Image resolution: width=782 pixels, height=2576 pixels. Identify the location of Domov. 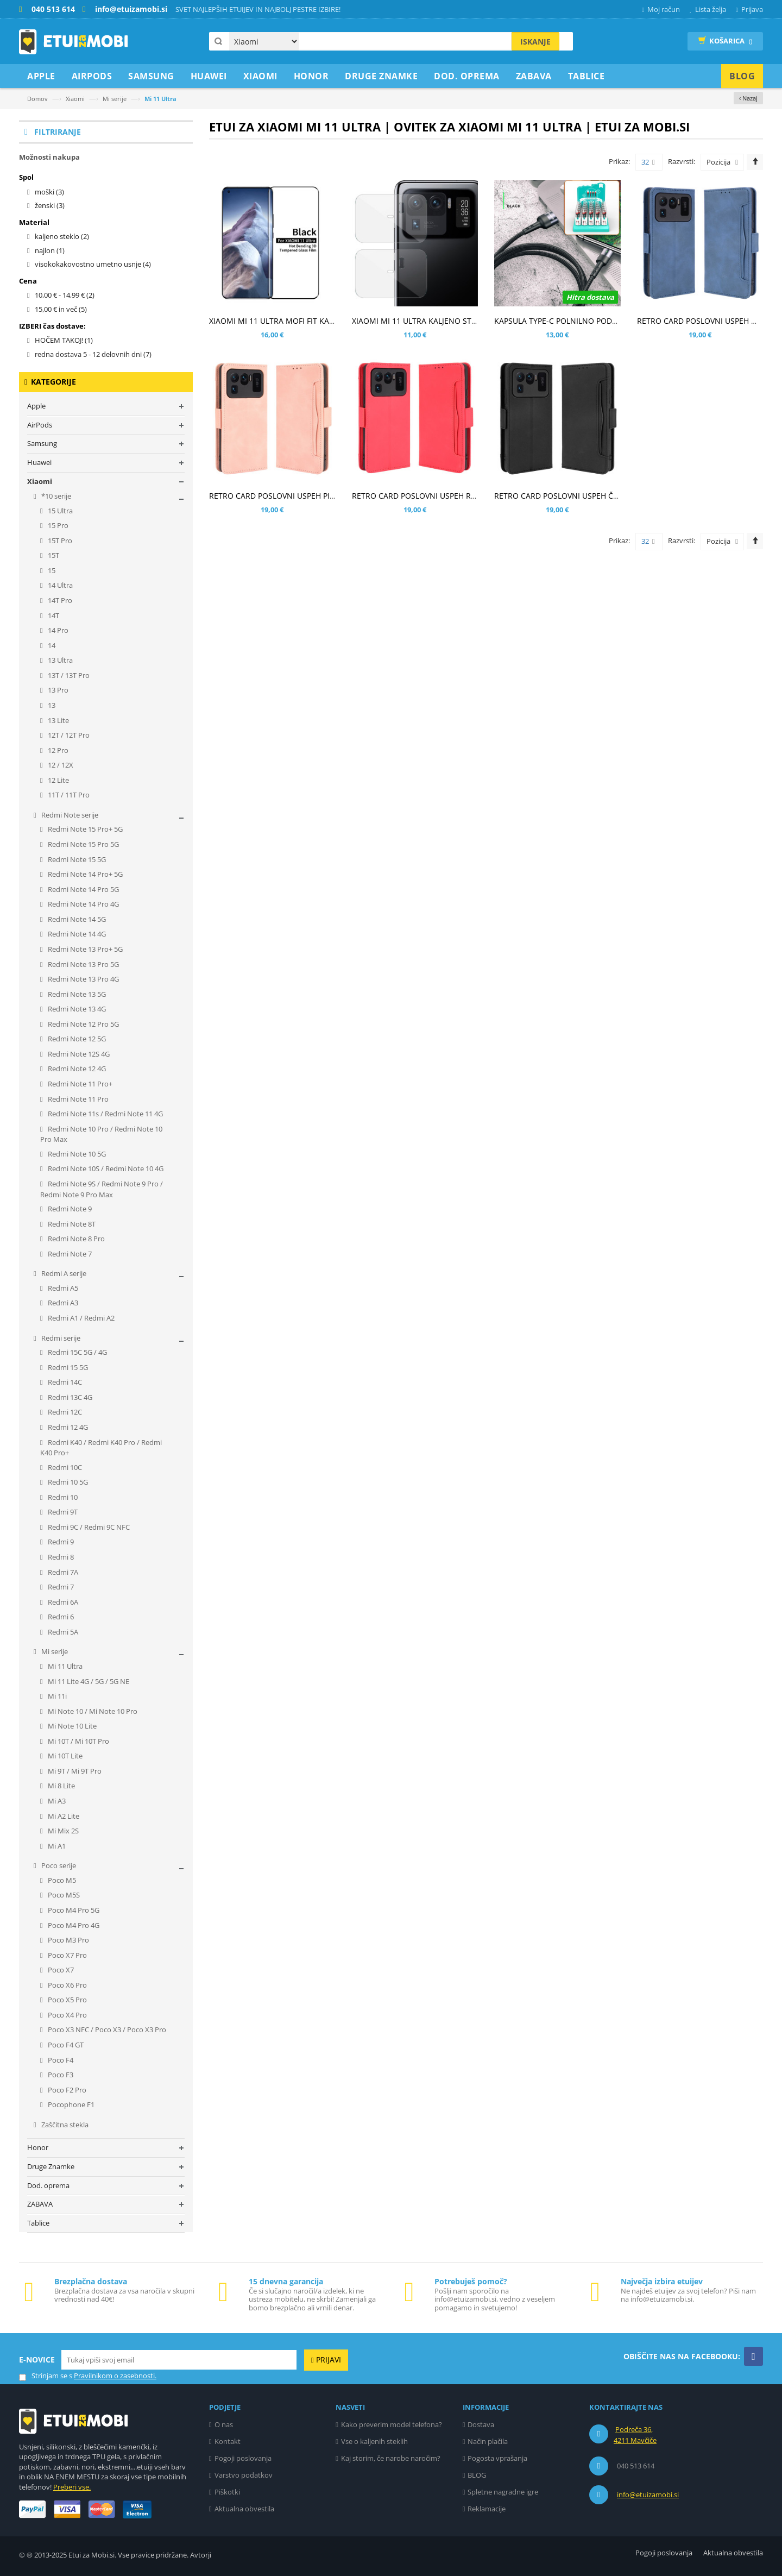
(37, 99).